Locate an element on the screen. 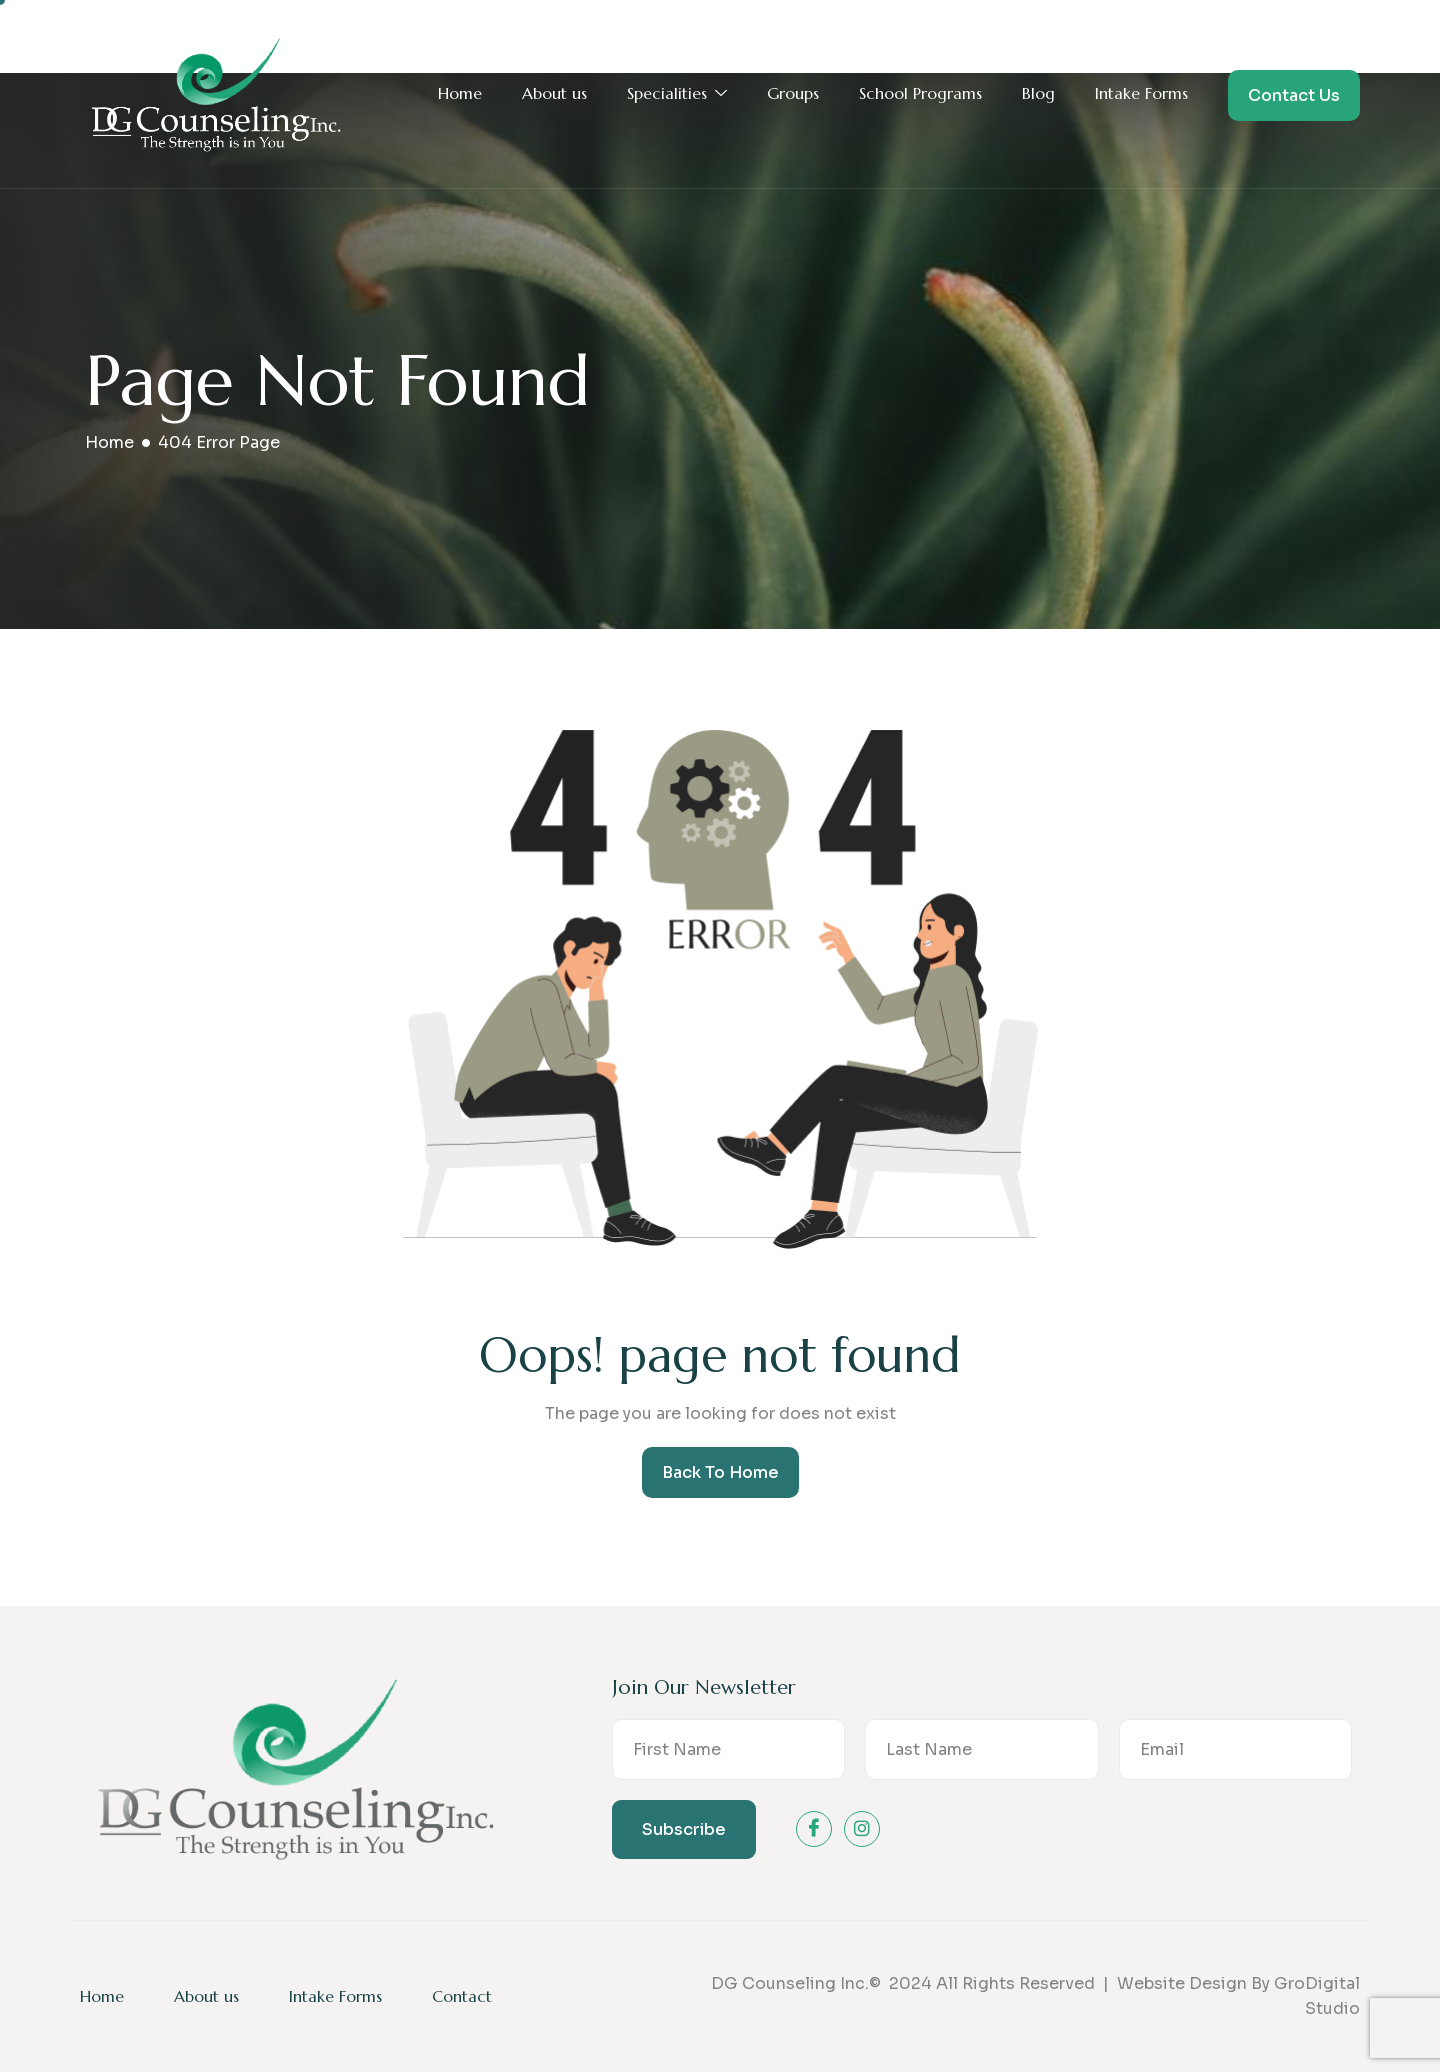  Groups is located at coordinates (793, 93).